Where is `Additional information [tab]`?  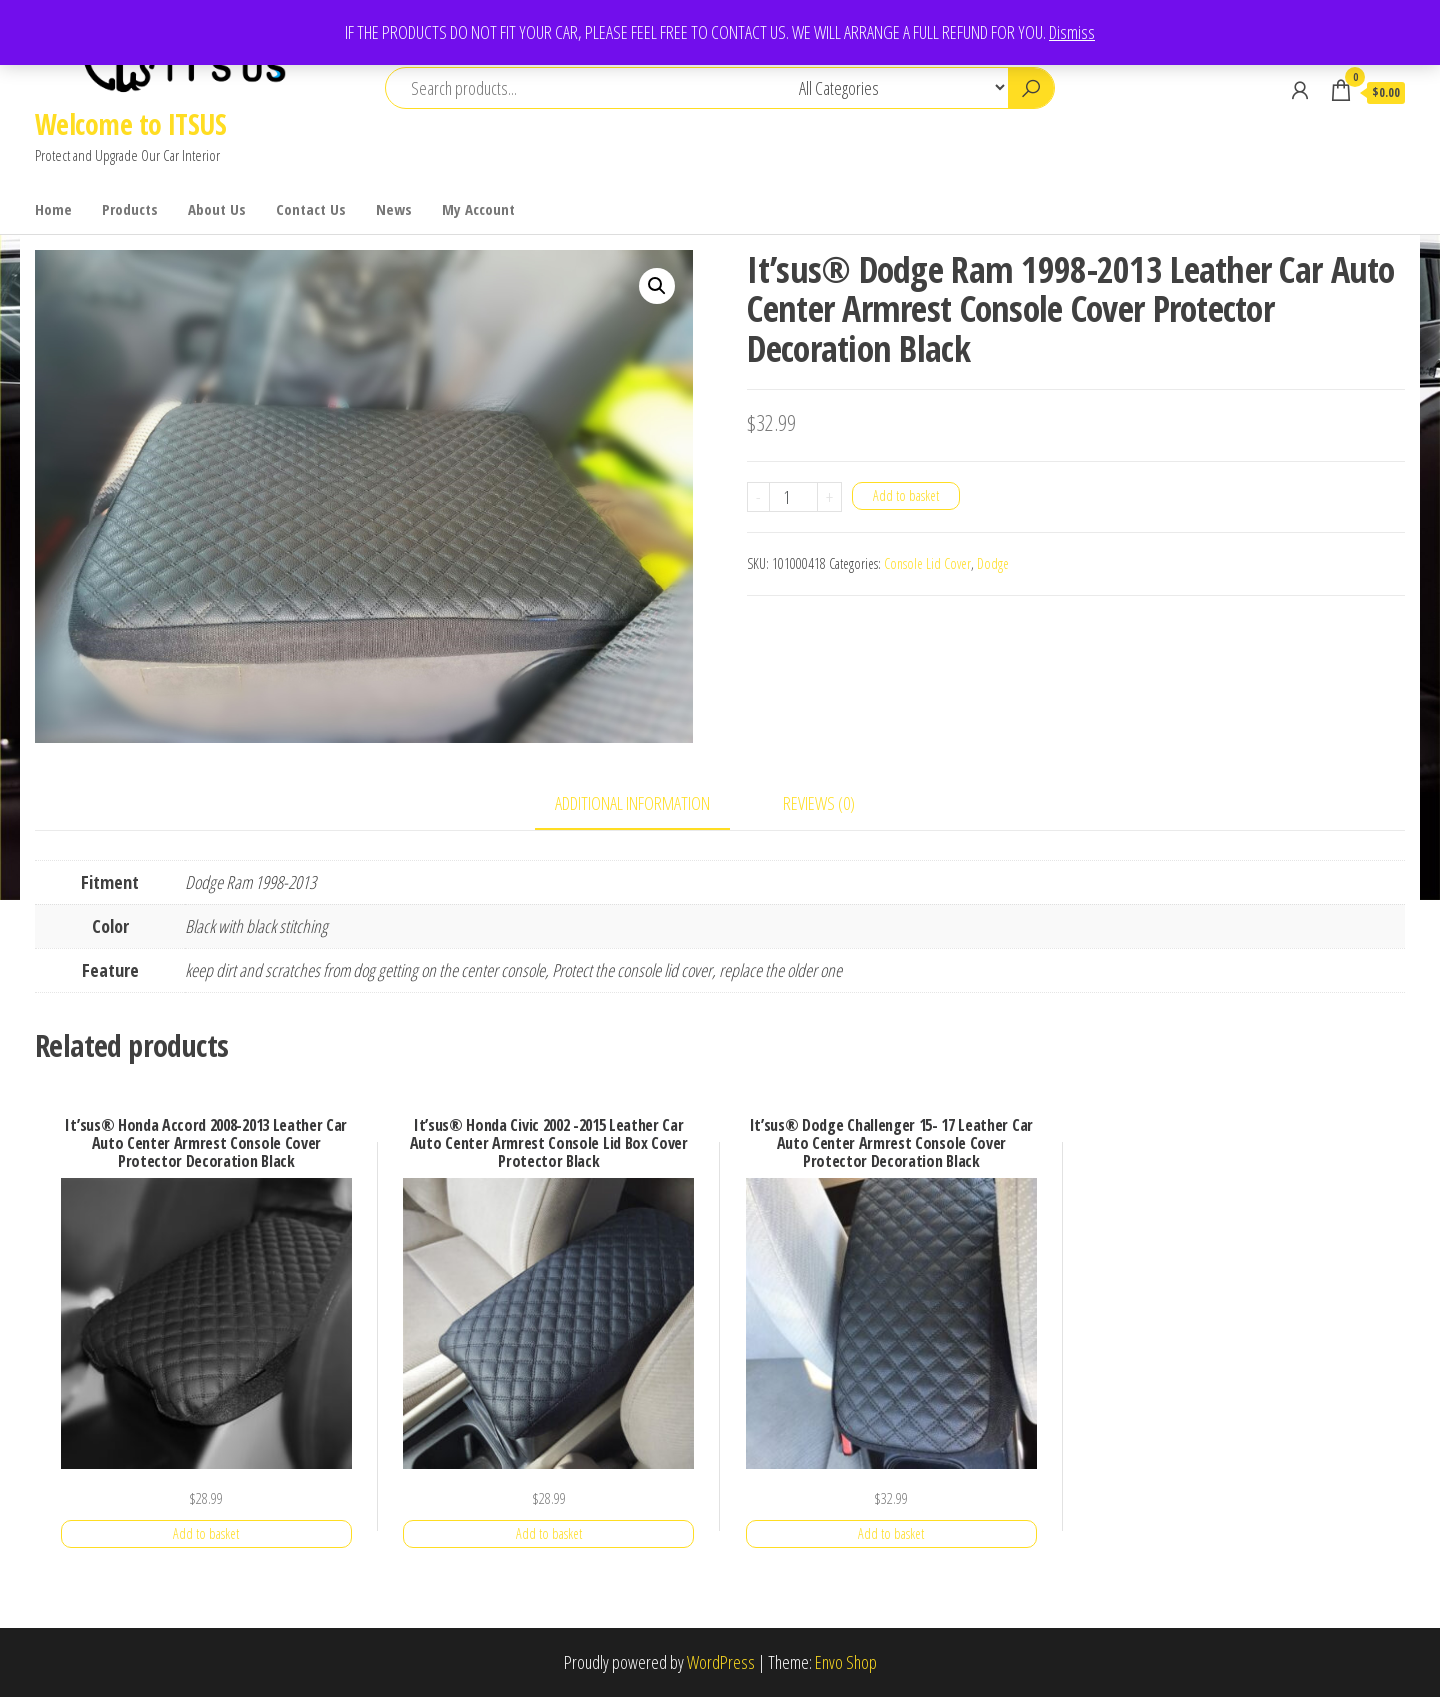
Additional information [tab] is located at coordinates (632, 803).